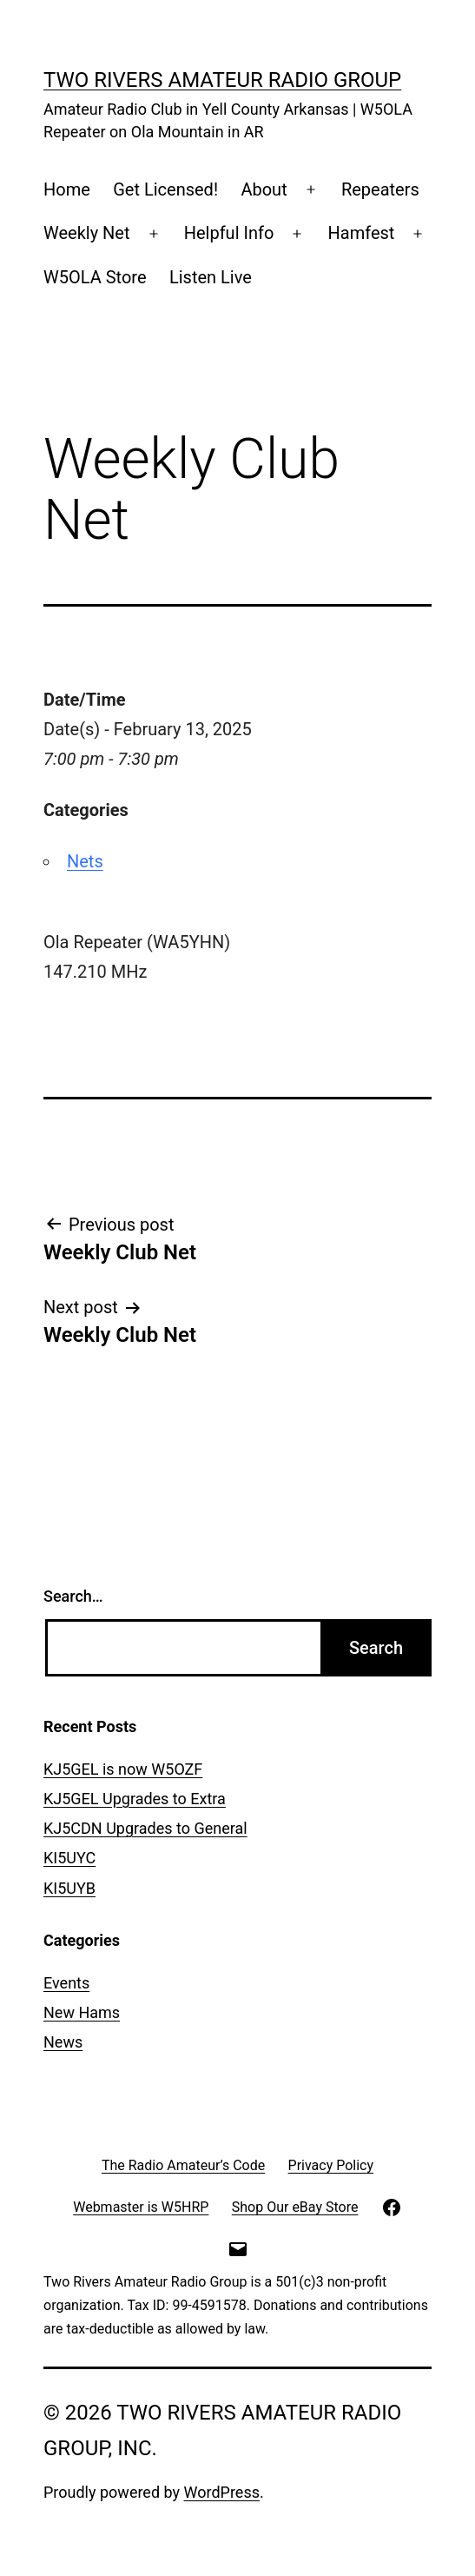 This screenshot has height=2576, width=475. What do you see at coordinates (69, 1858) in the screenshot?
I see `KI5UYC` at bounding box center [69, 1858].